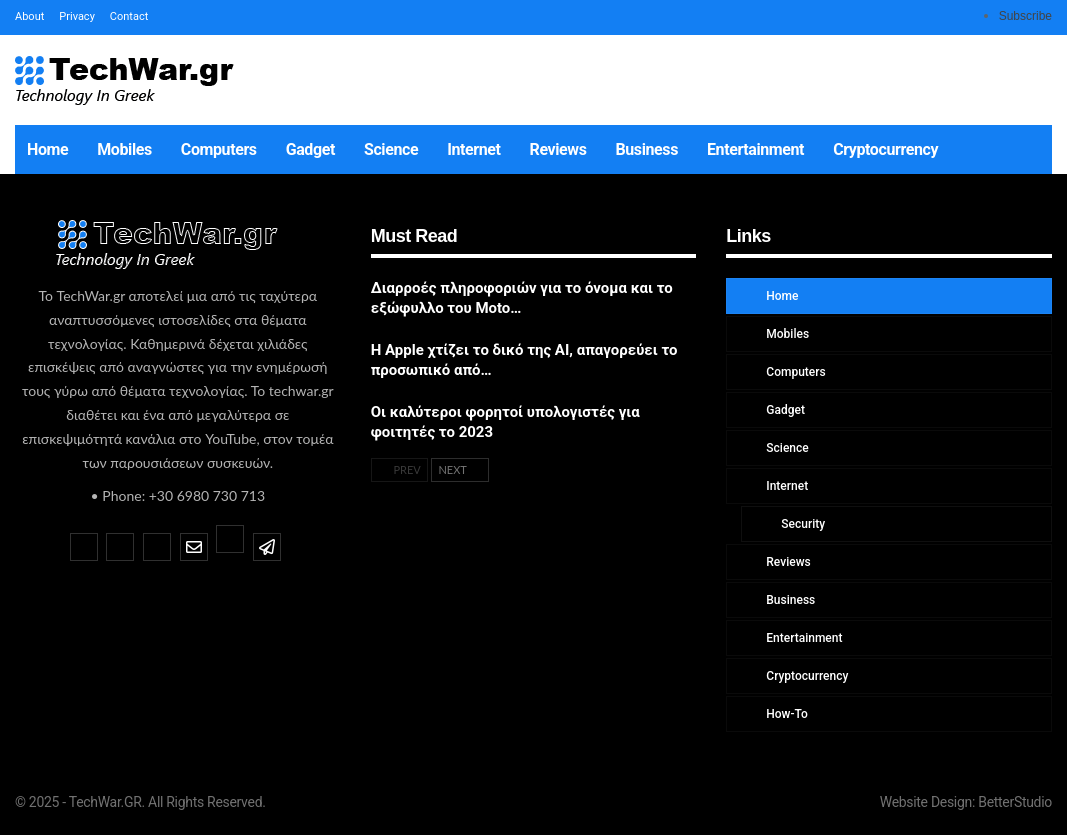  I want to click on Reviews, so click(558, 149).